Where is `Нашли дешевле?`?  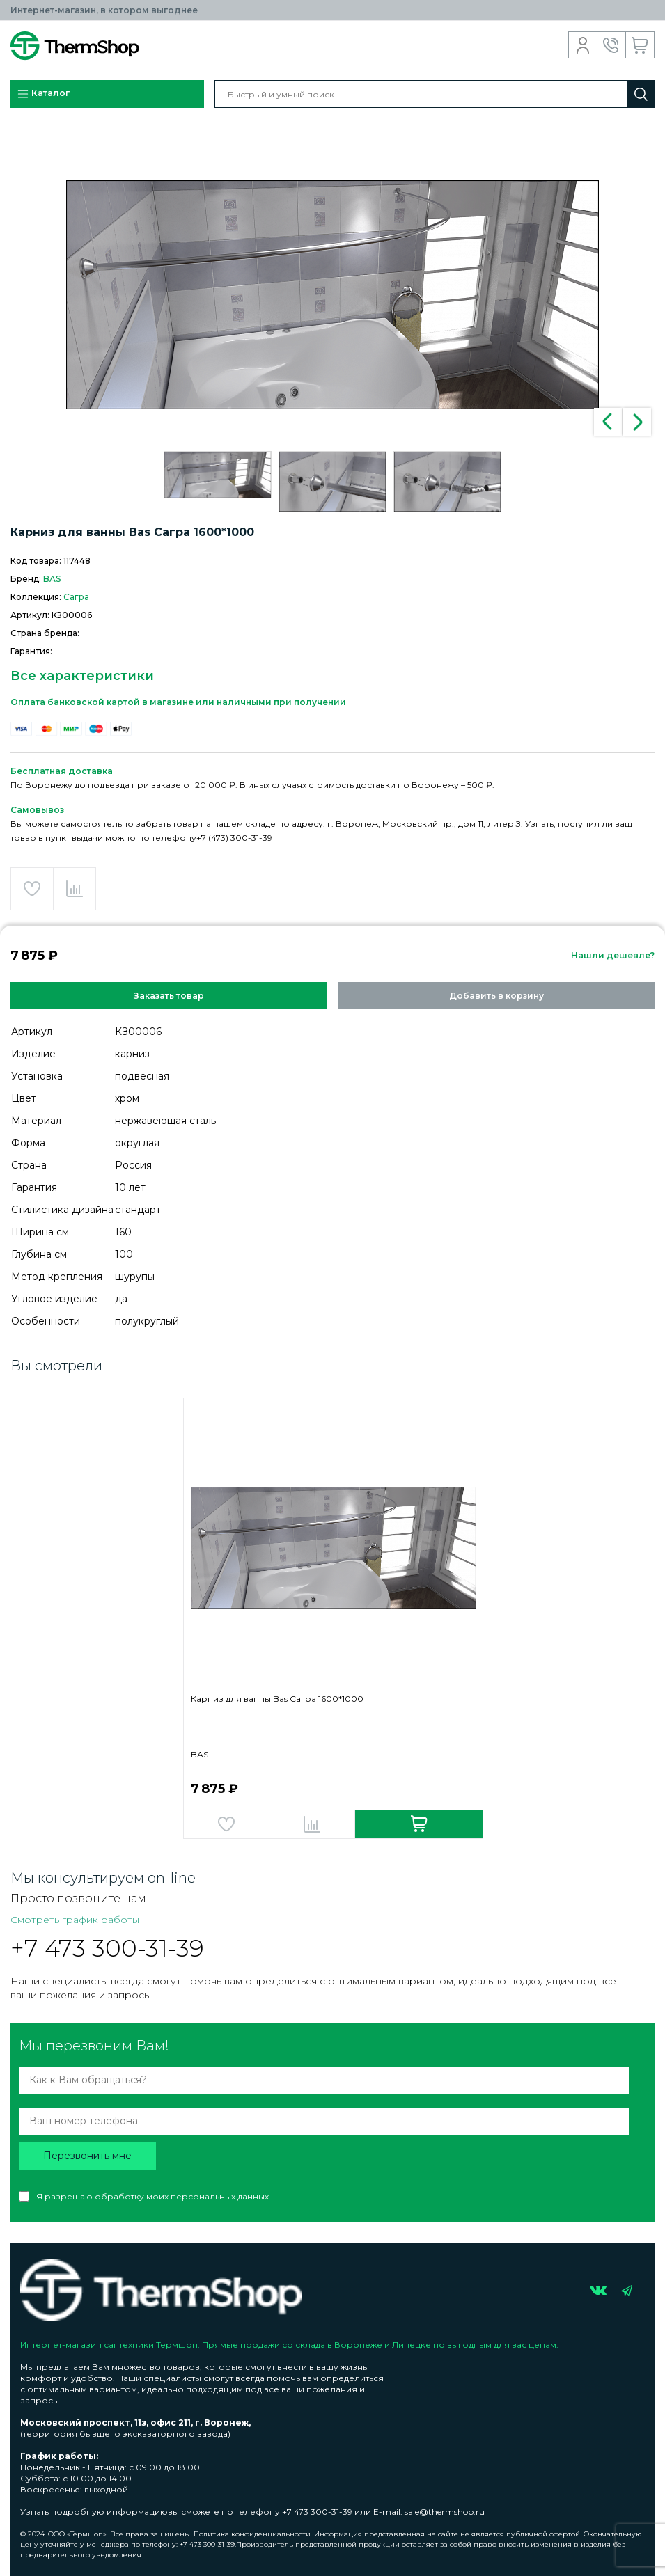
Нашли дешевле? is located at coordinates (613, 955).